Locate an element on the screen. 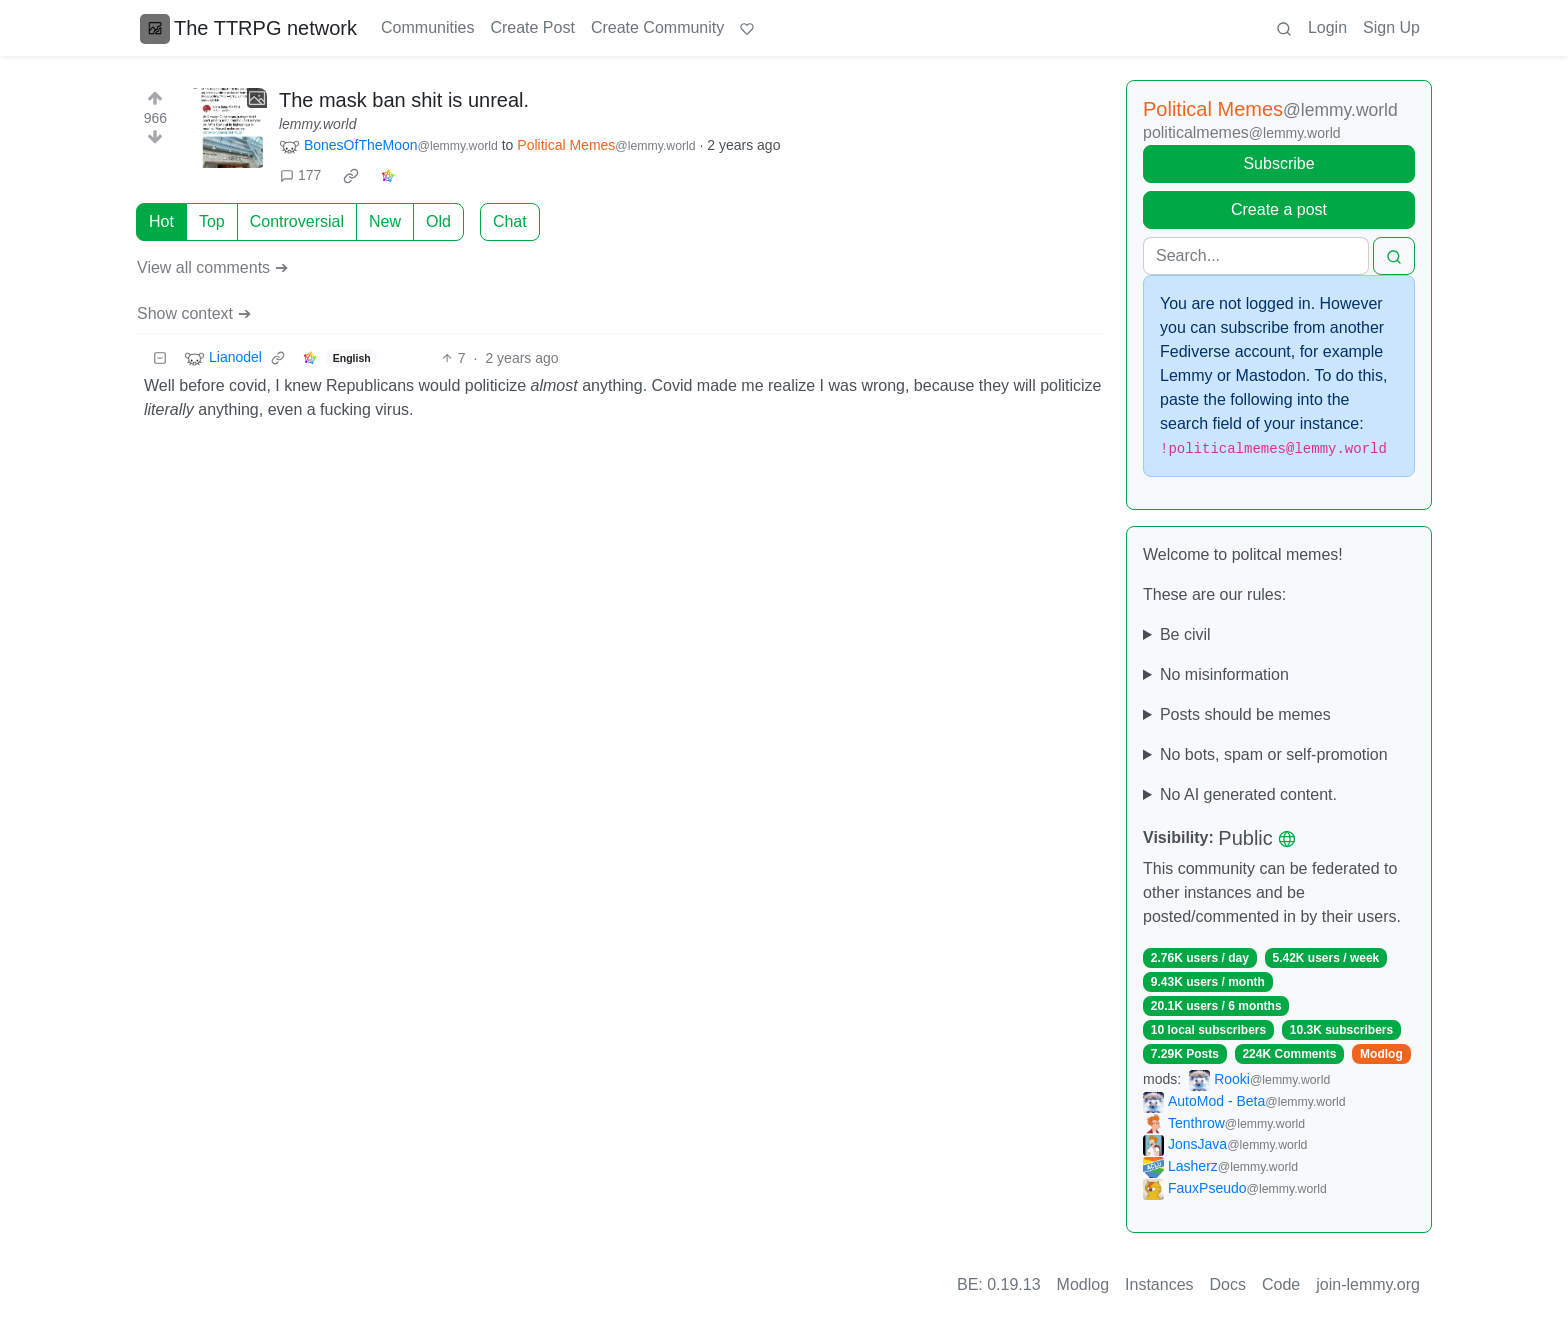 The height and width of the screenshot is (1321, 1568). Chat is located at coordinates (510, 221).